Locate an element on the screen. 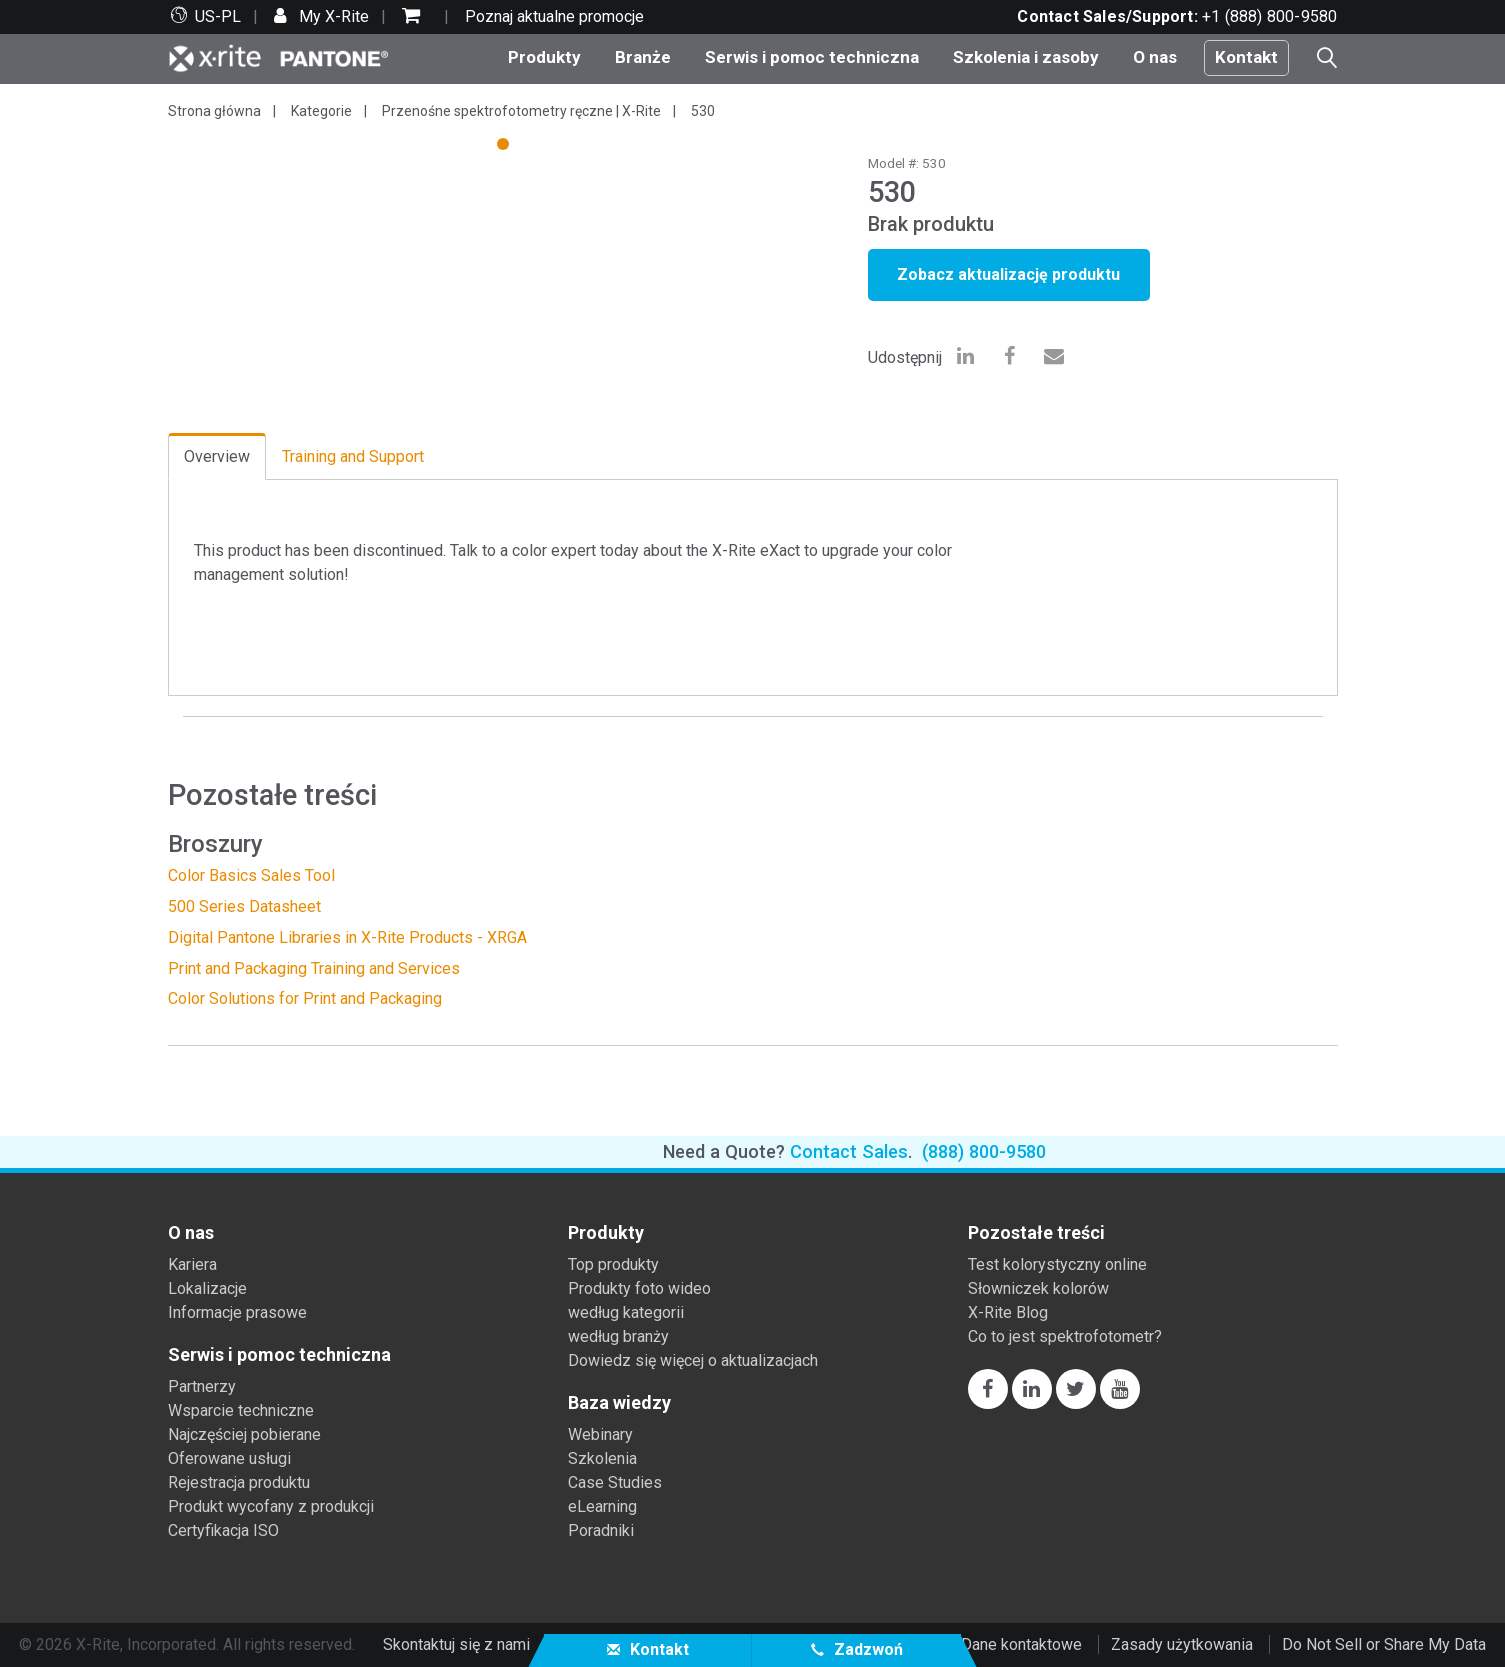 Image resolution: width=1505 pixels, height=1667 pixels. O nas is located at coordinates (1155, 57).